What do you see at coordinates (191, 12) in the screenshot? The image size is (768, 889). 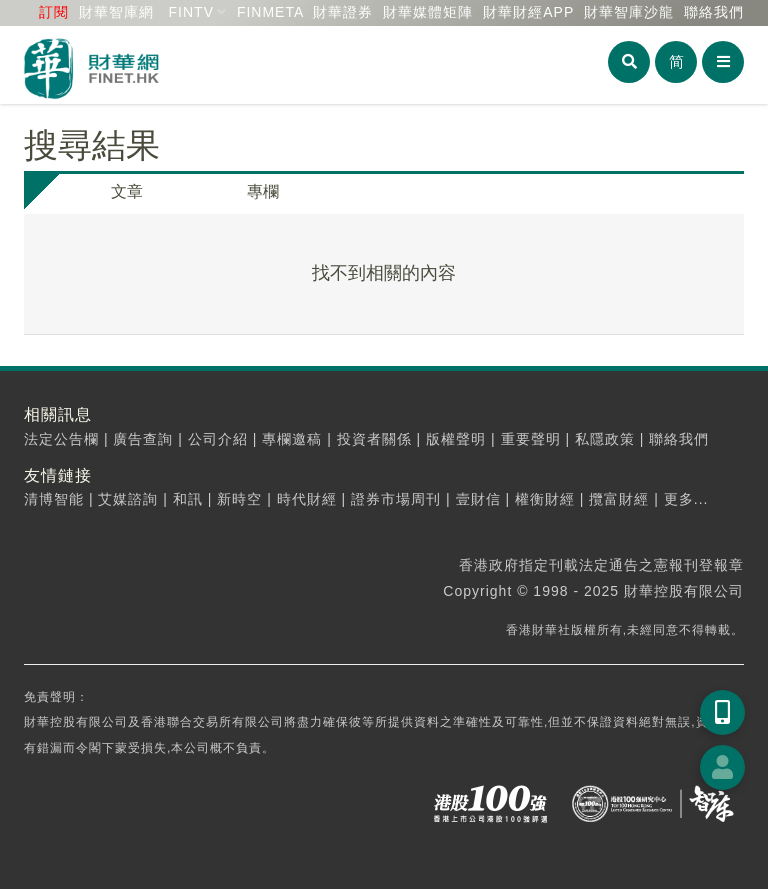 I see `FINTV` at bounding box center [191, 12].